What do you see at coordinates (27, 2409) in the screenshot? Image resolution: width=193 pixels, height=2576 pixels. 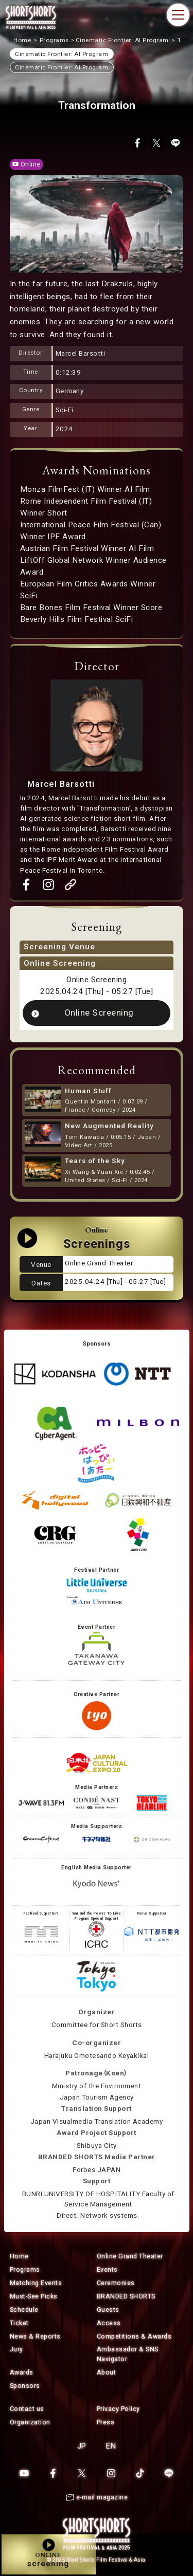 I see `Contact us` at bounding box center [27, 2409].